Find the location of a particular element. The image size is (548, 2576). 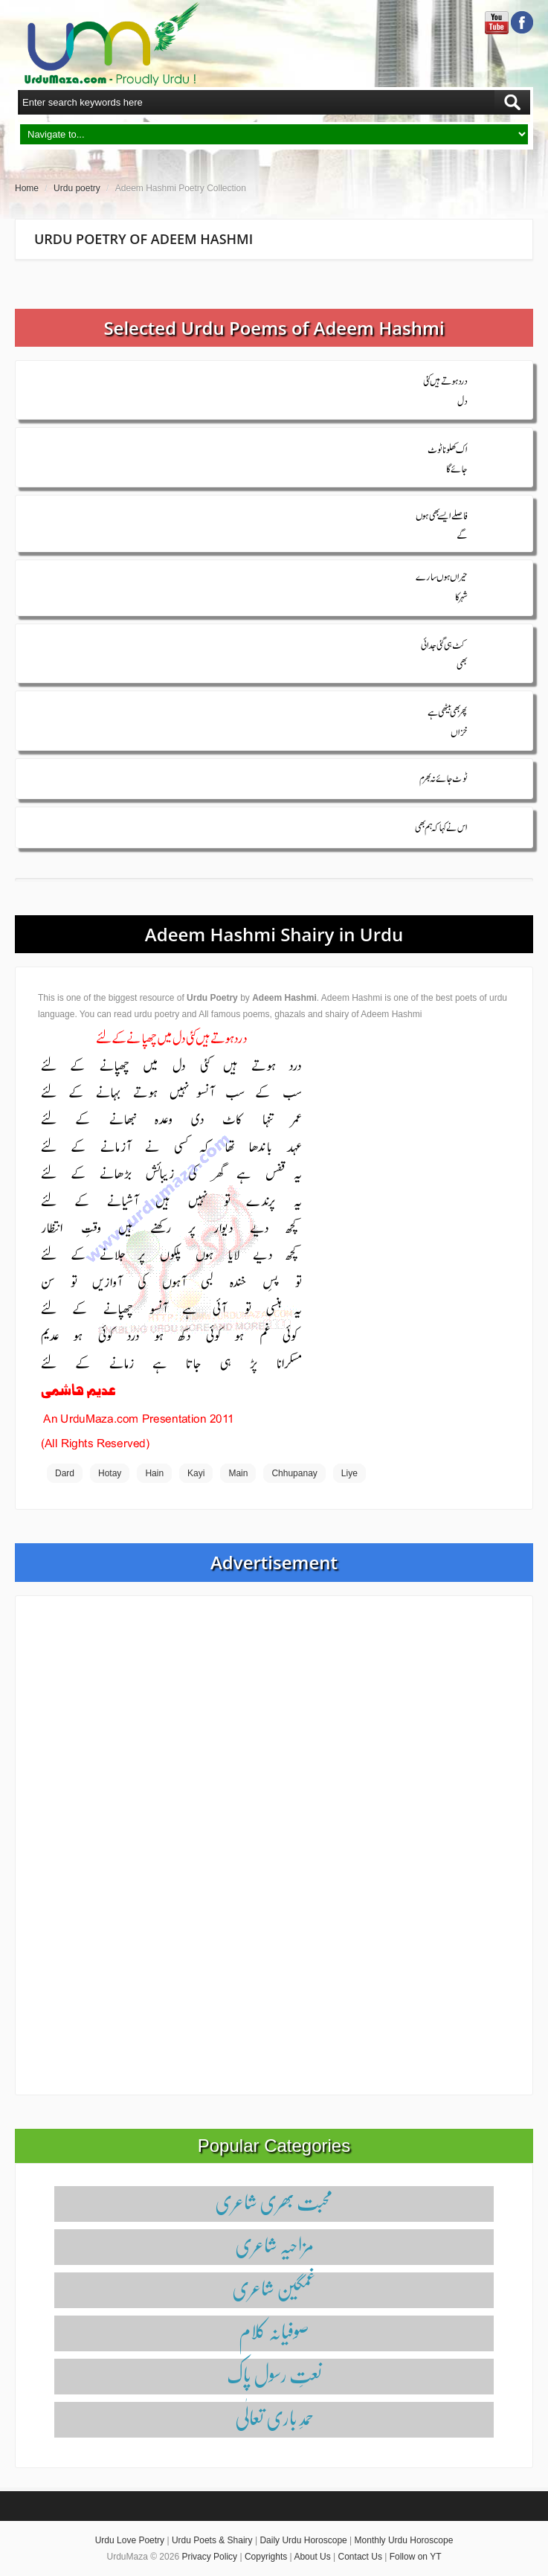

Contact Us is located at coordinates (360, 2556).